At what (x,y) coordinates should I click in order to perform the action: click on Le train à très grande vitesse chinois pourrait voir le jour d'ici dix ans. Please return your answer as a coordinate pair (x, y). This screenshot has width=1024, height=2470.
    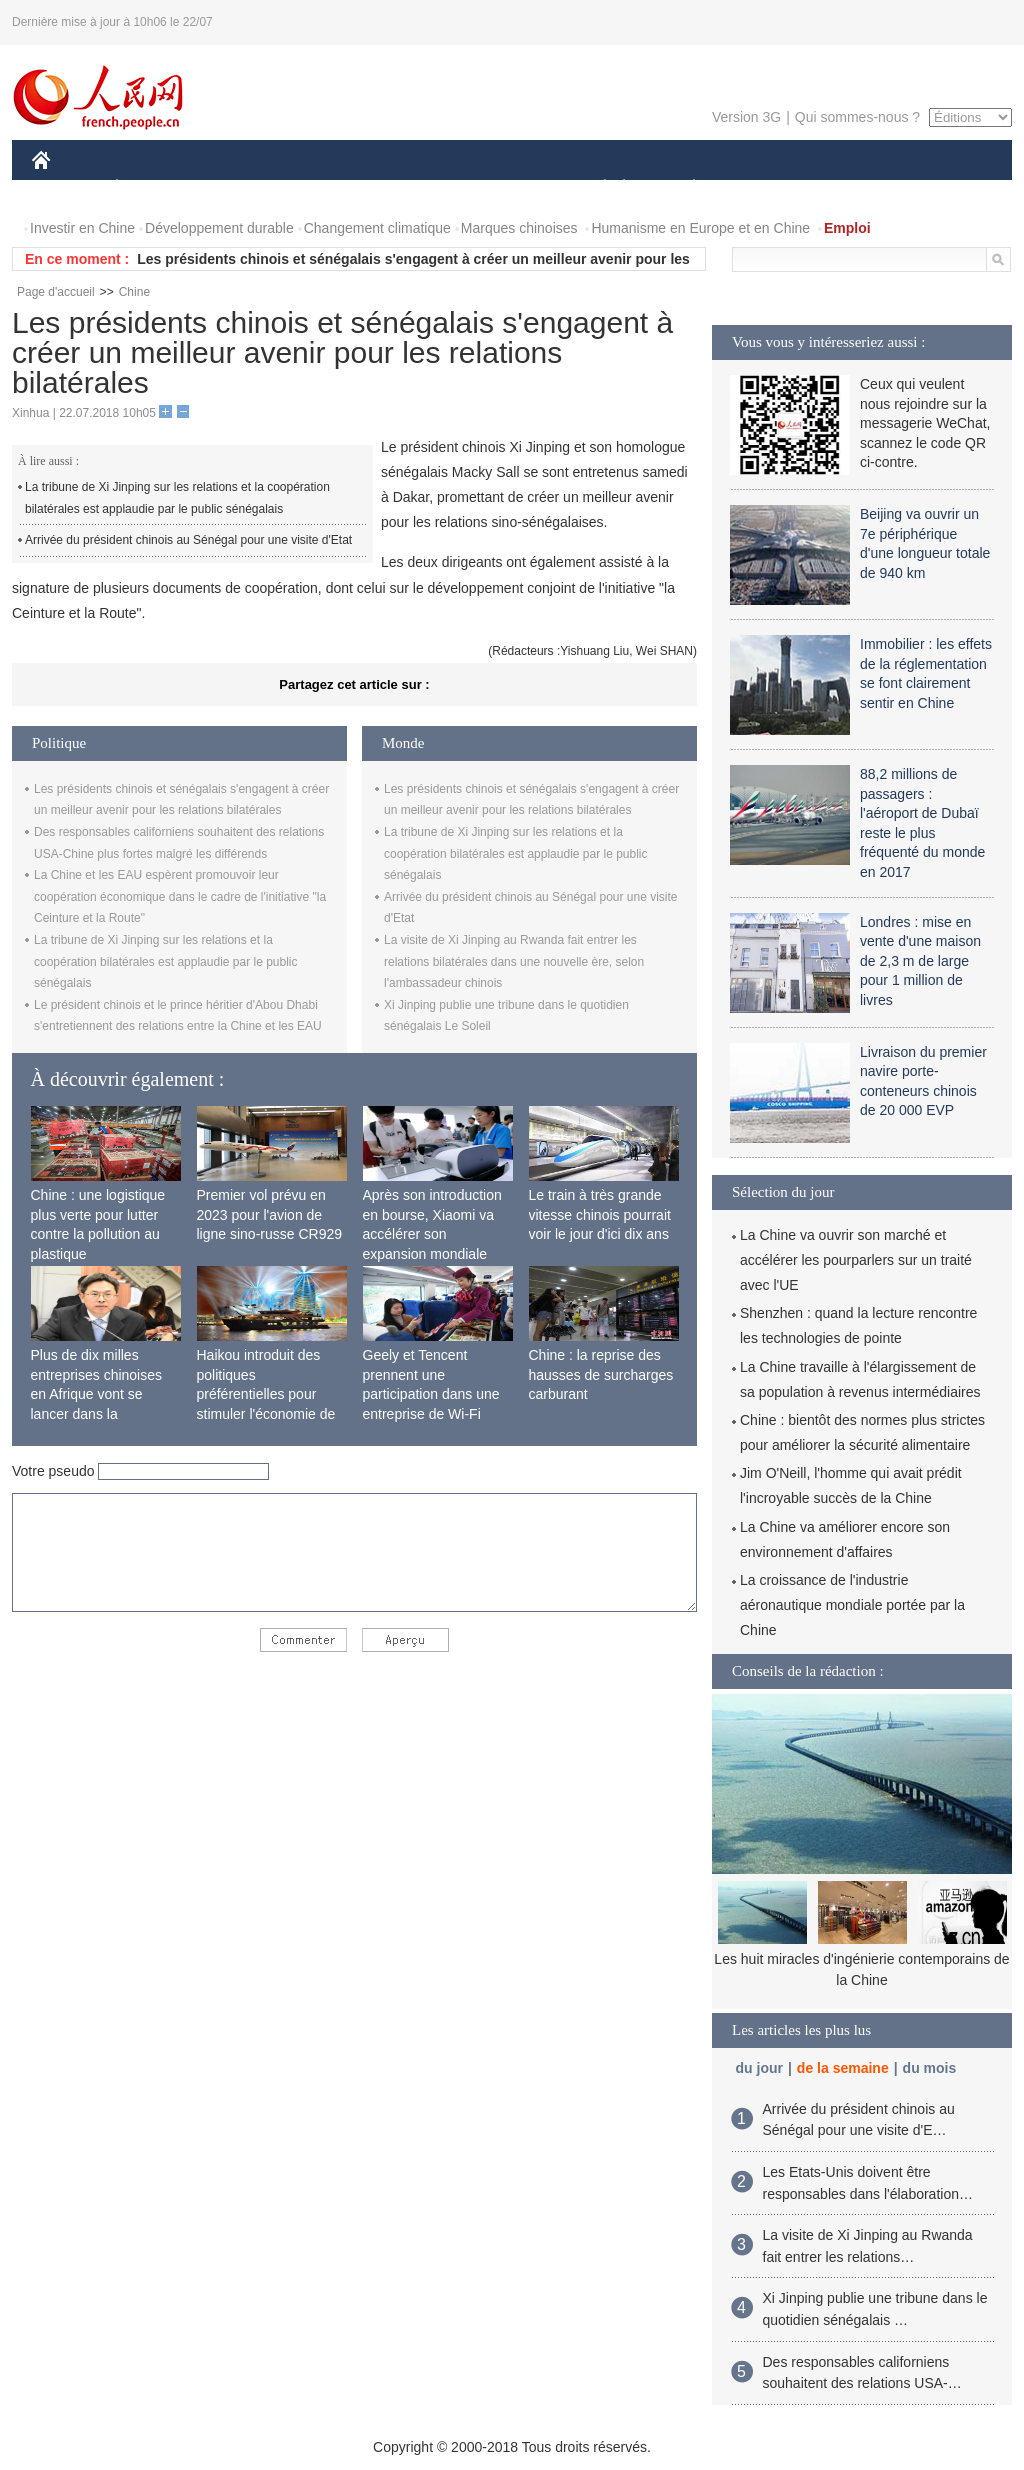
    Looking at the image, I should click on (600, 1214).